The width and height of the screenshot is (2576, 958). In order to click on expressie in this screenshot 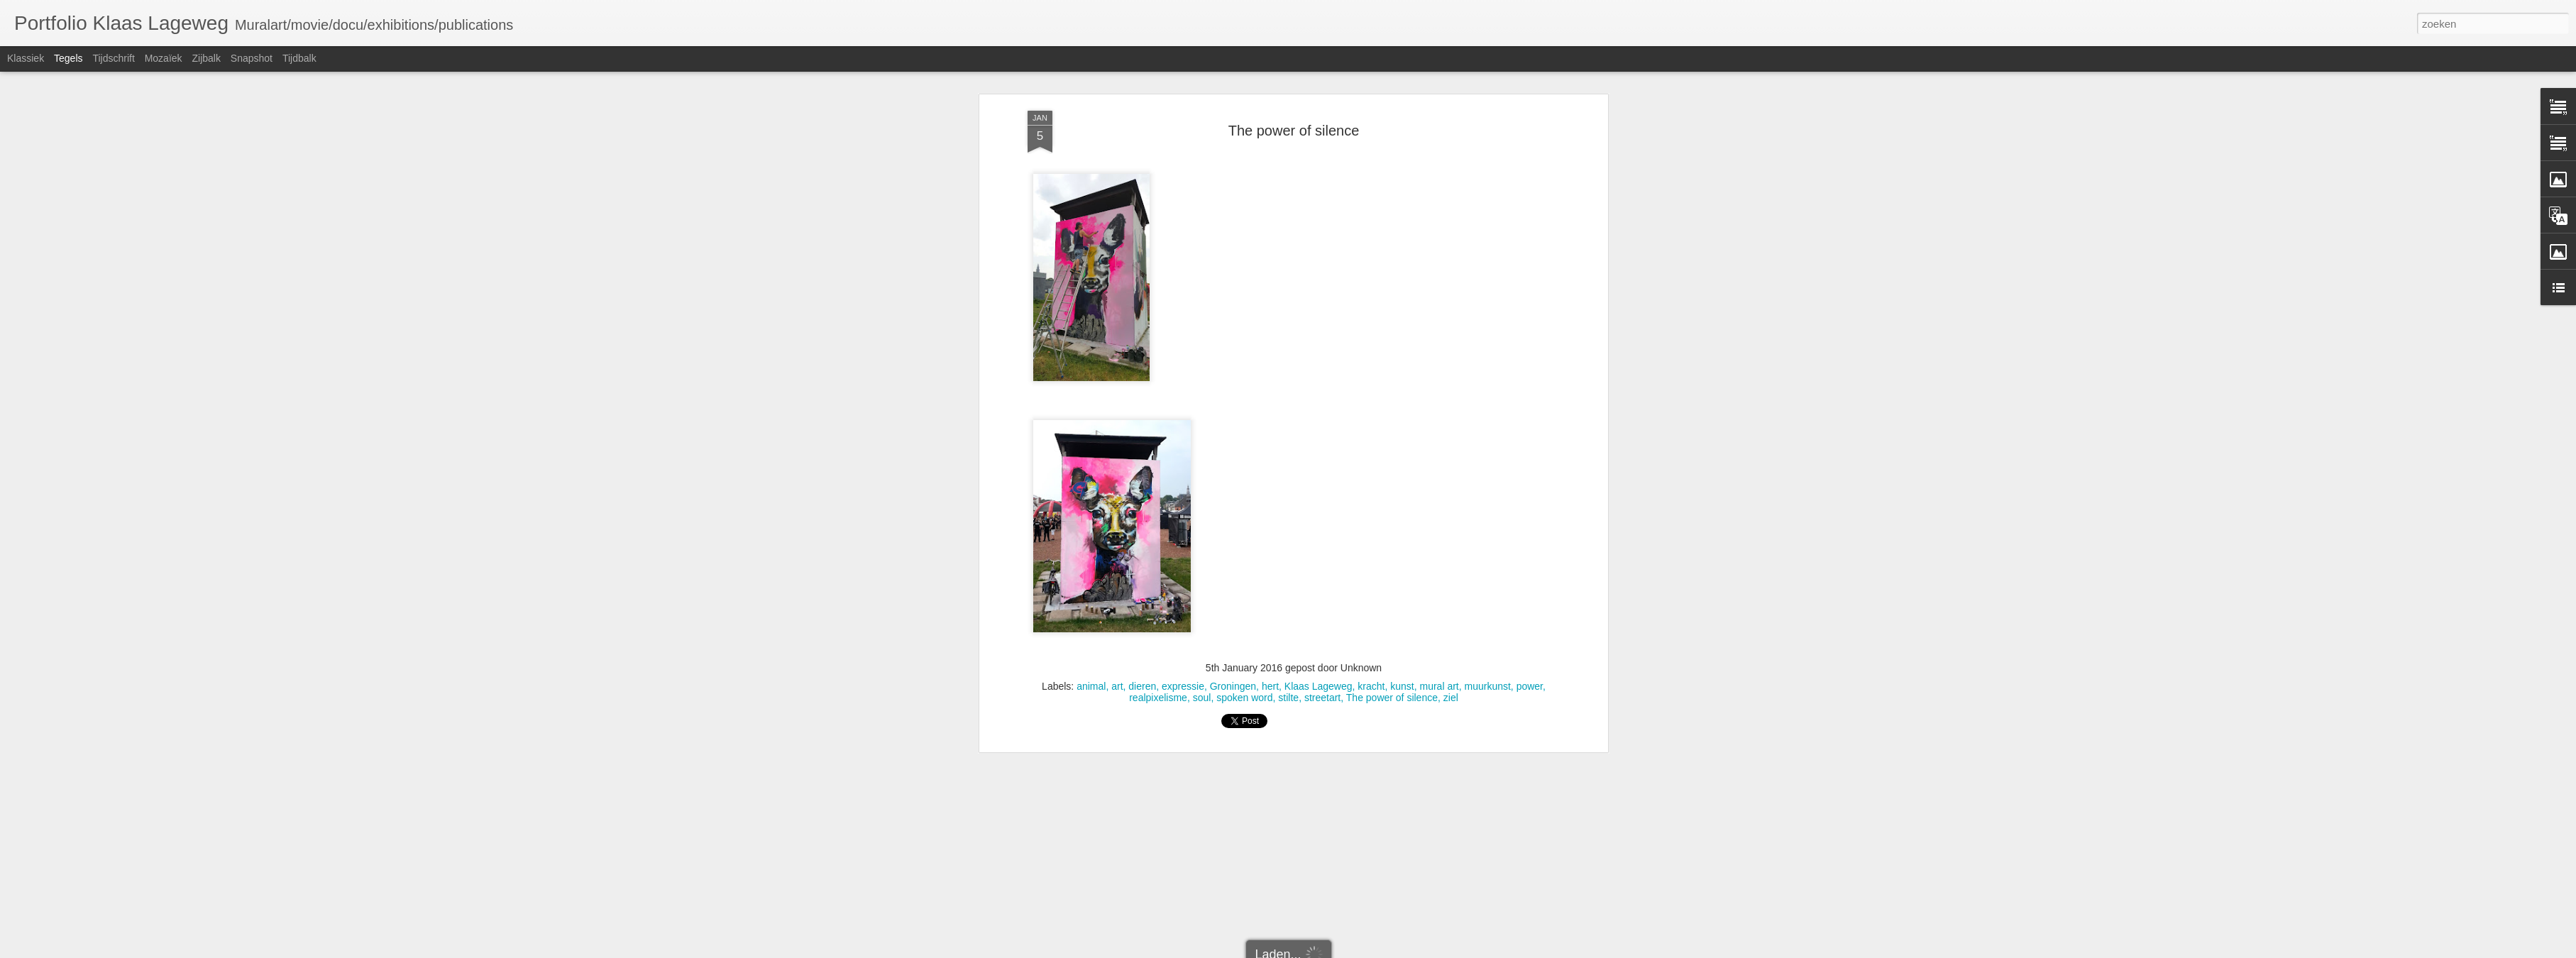, I will do `click(1183, 438)`.